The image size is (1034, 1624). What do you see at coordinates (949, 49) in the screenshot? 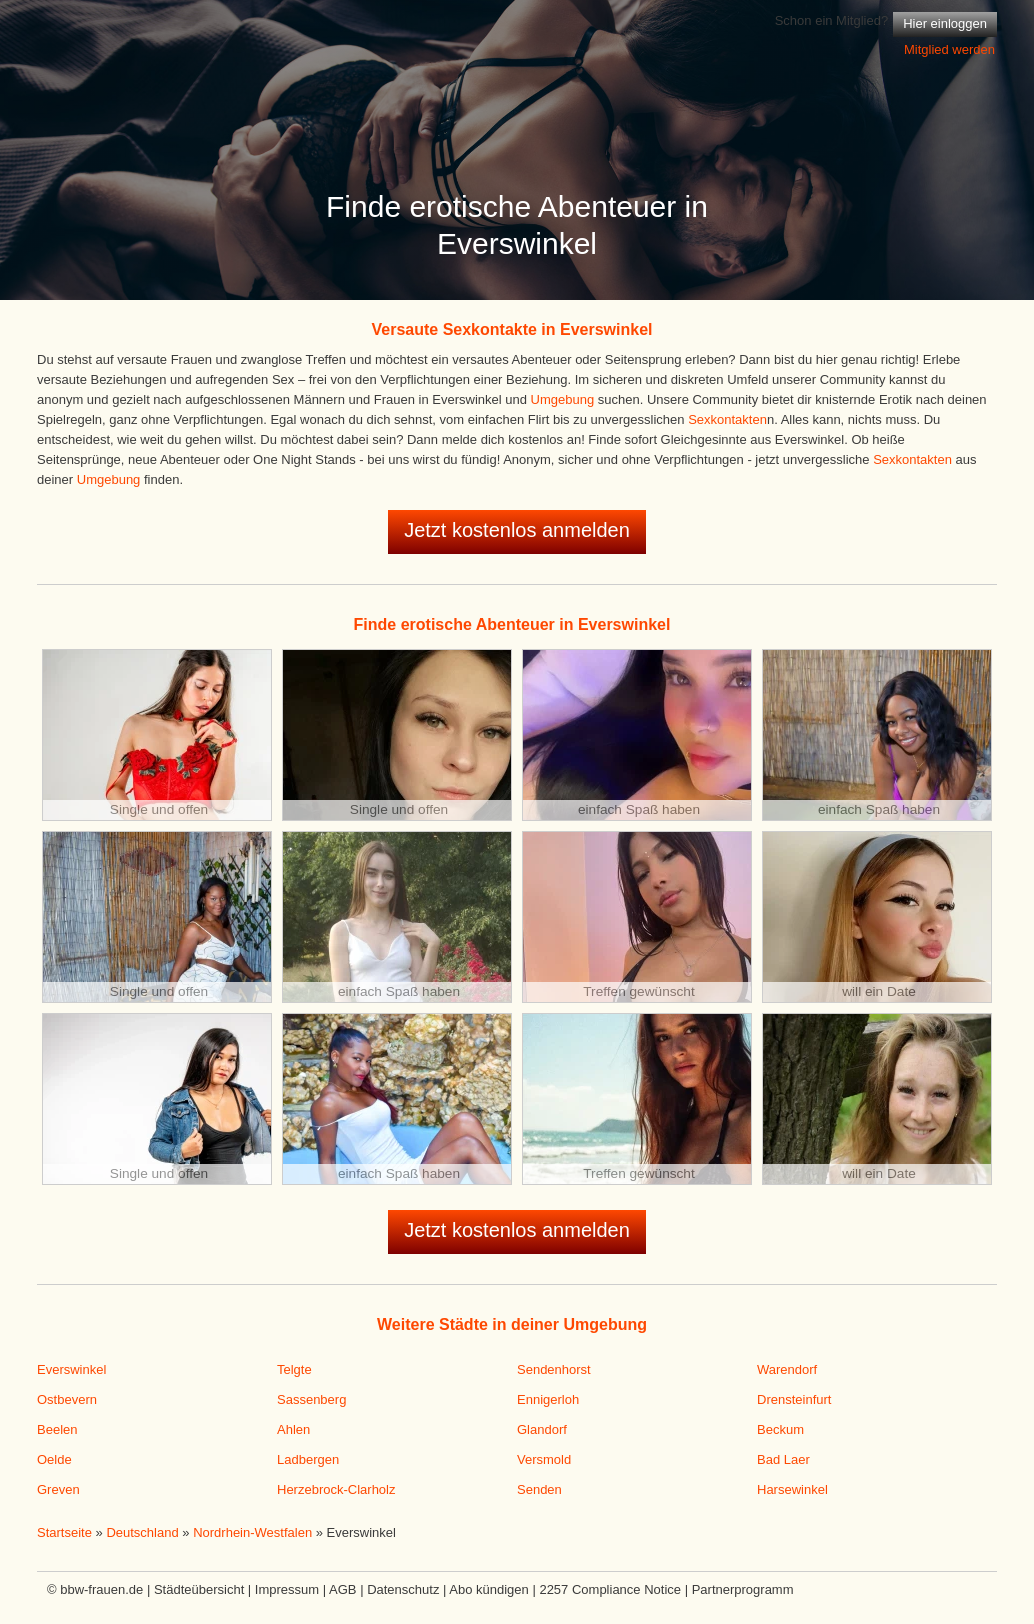
I see `Mitglied werden` at bounding box center [949, 49].